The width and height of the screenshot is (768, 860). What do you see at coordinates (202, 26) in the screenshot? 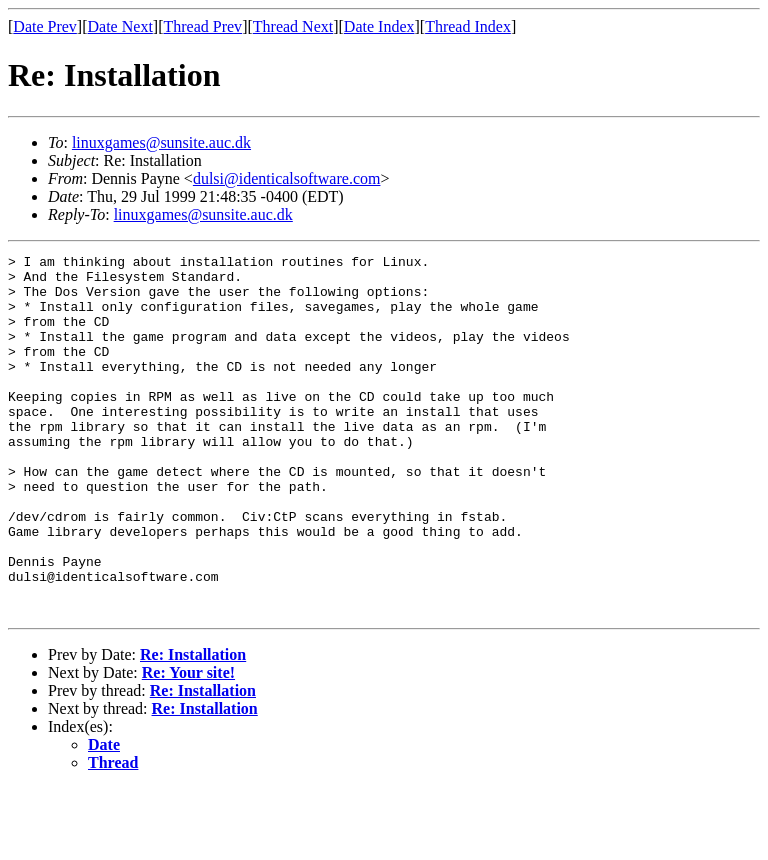
I see `Thread Prev` at bounding box center [202, 26].